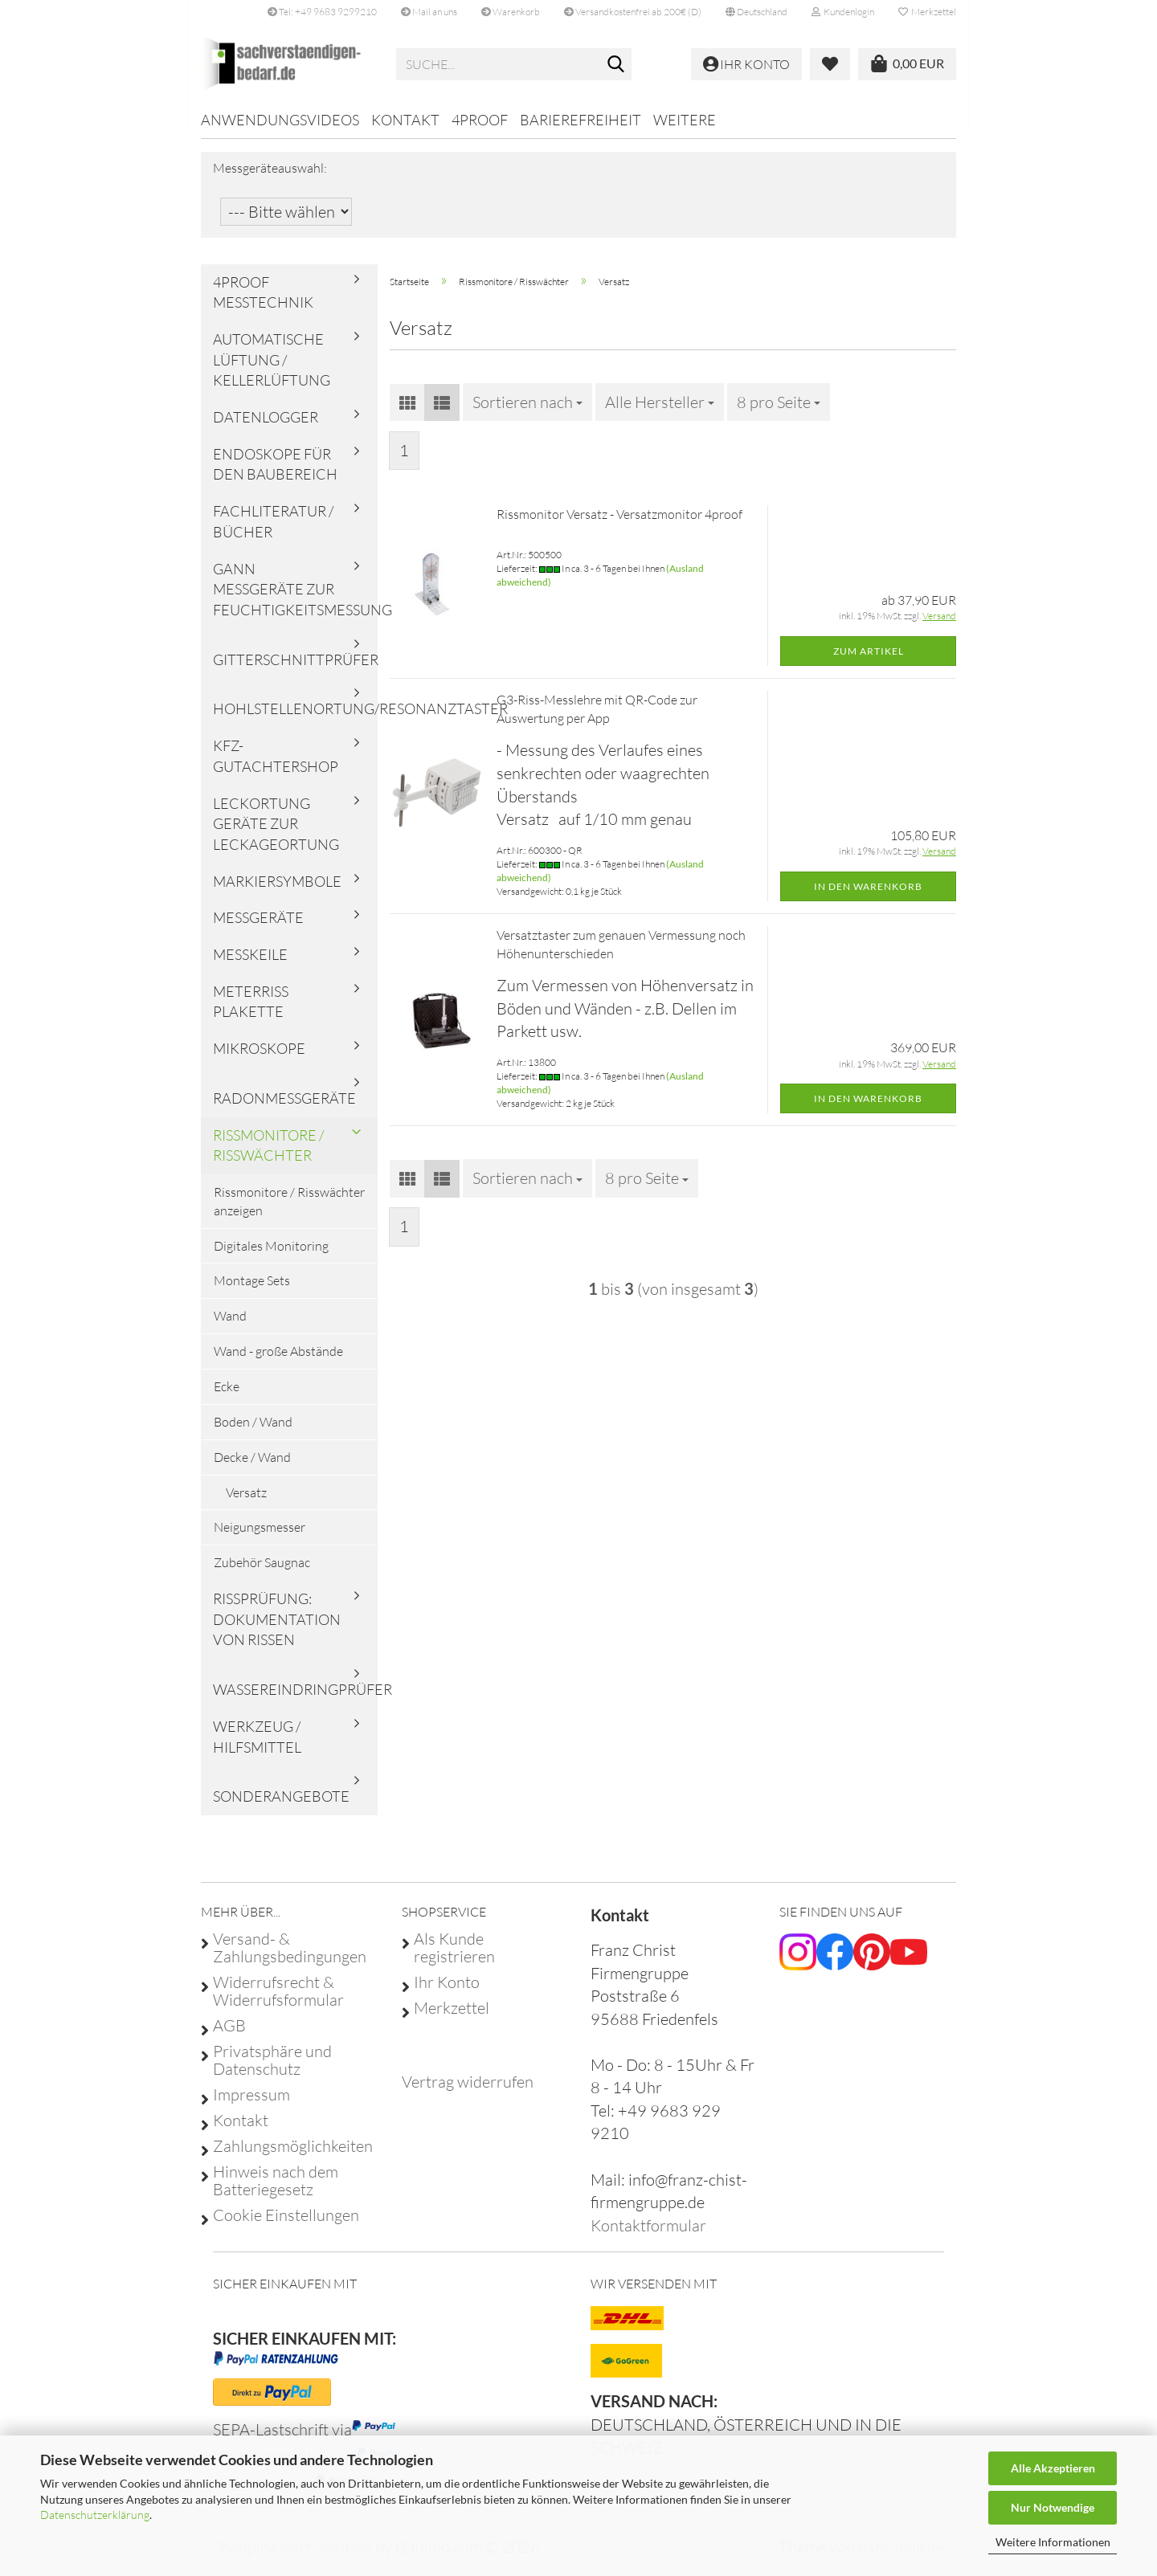  Describe the element at coordinates (229, 2036) in the screenshot. I see `AGB` at that location.